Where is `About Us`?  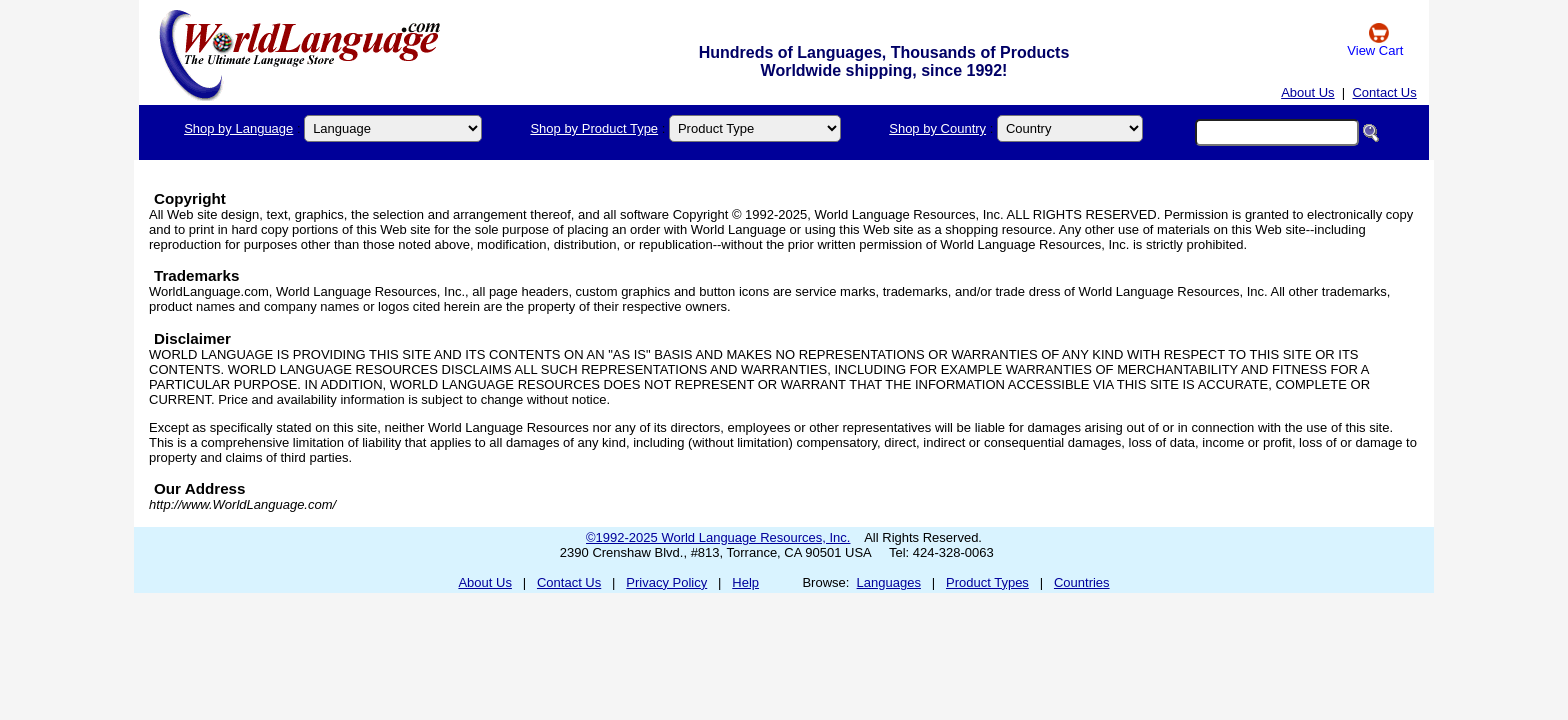 About Us is located at coordinates (1307, 92).